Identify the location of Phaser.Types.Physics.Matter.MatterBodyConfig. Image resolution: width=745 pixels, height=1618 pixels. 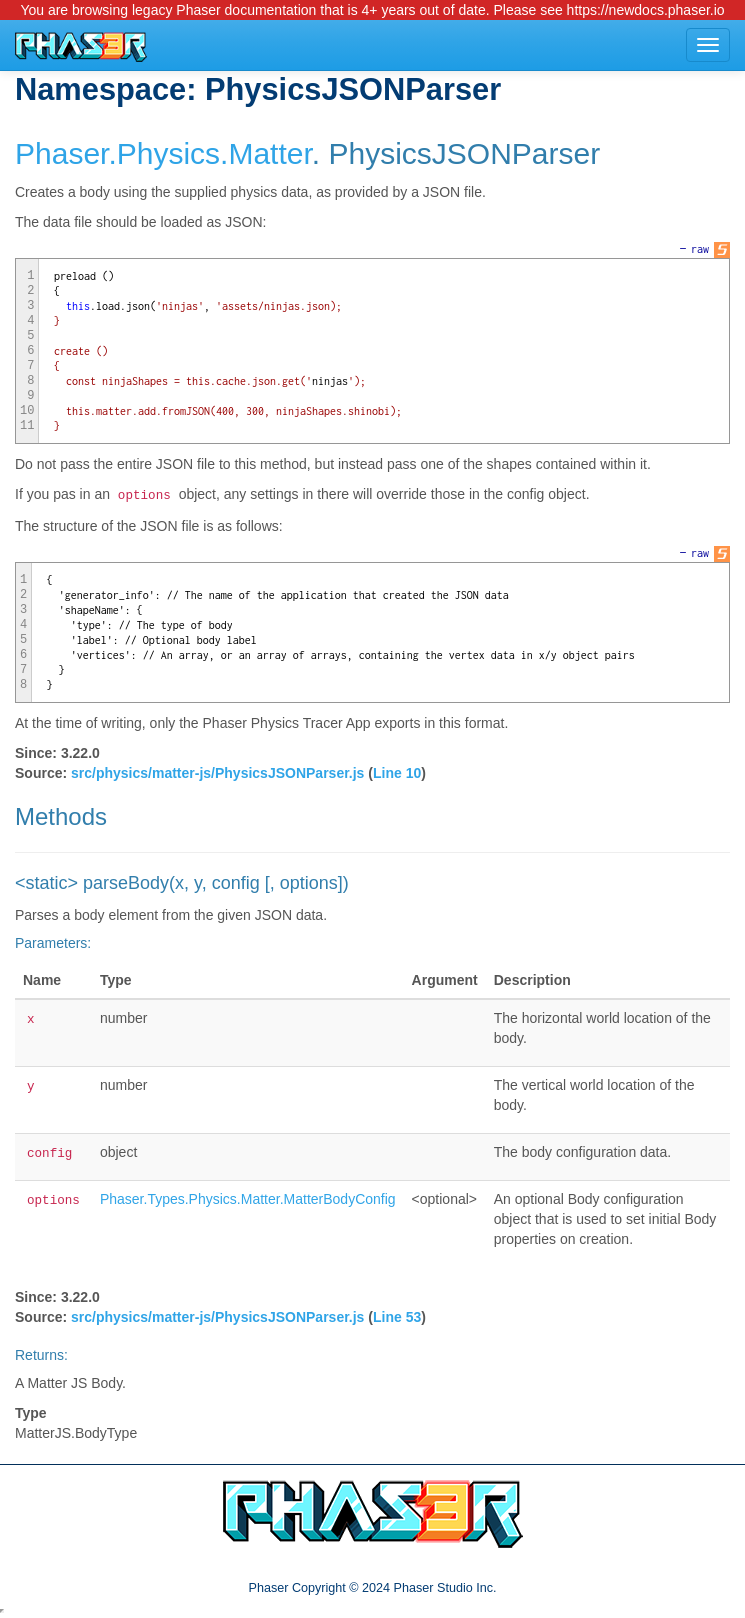
(248, 1199).